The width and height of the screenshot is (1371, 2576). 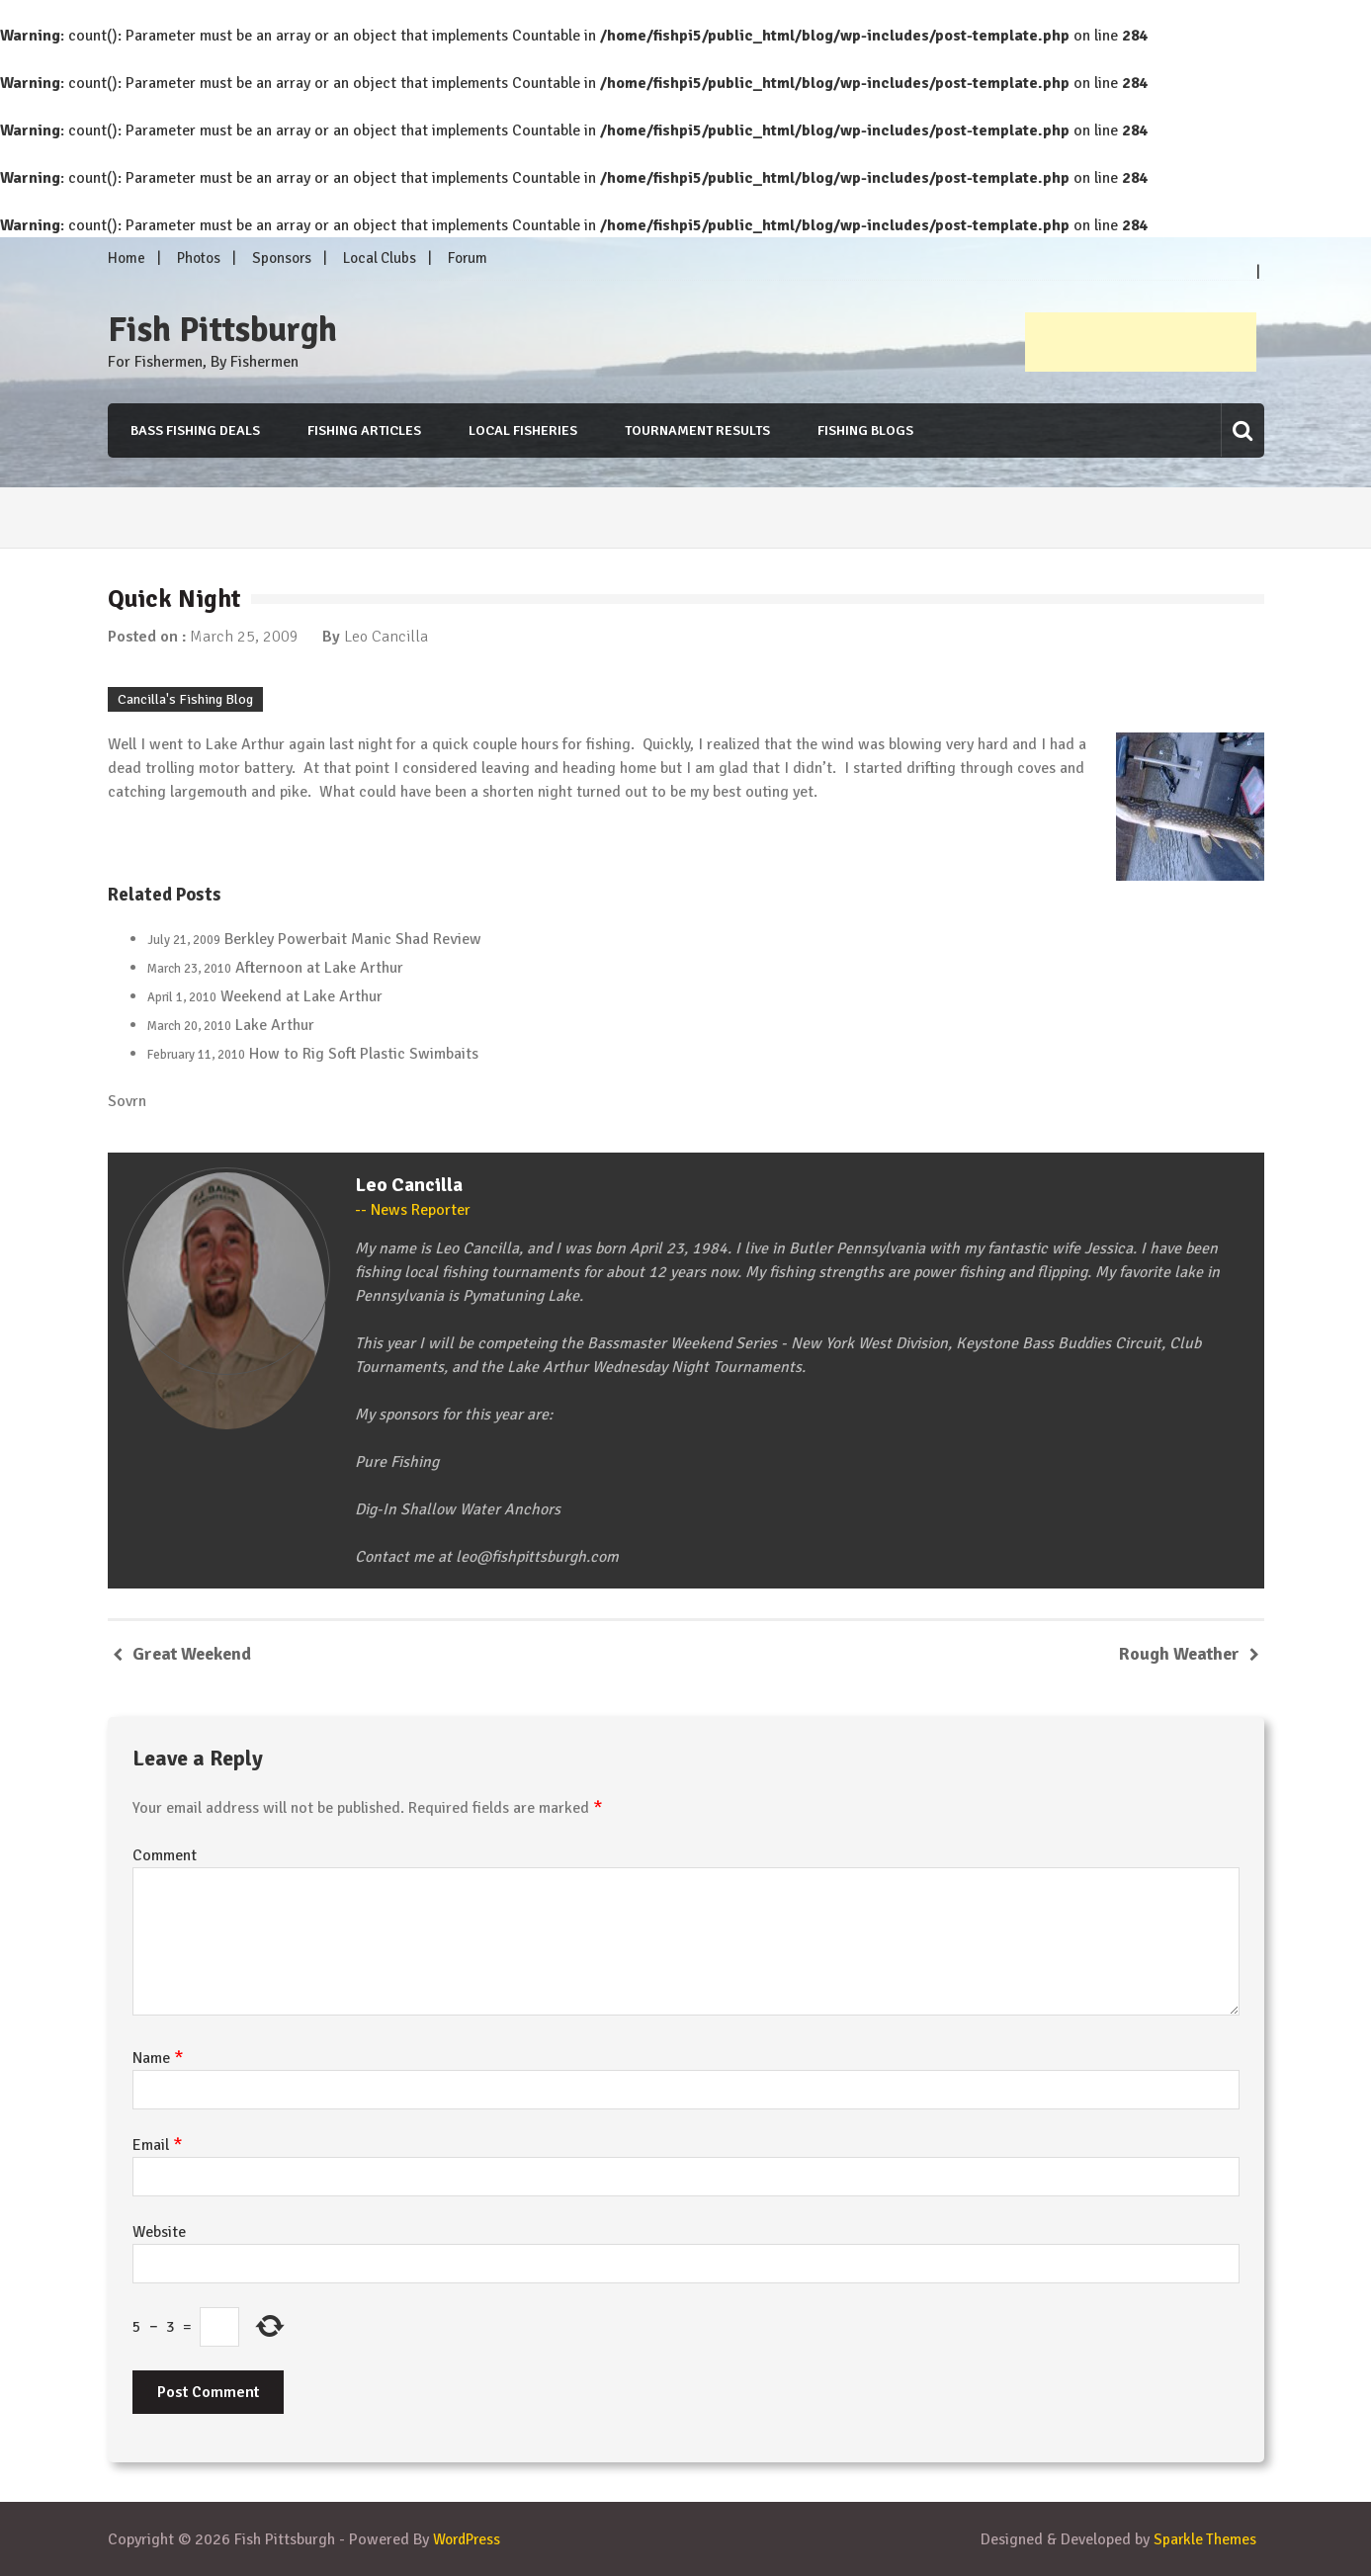 What do you see at coordinates (397, 1462) in the screenshot?
I see `Pure Fishing` at bounding box center [397, 1462].